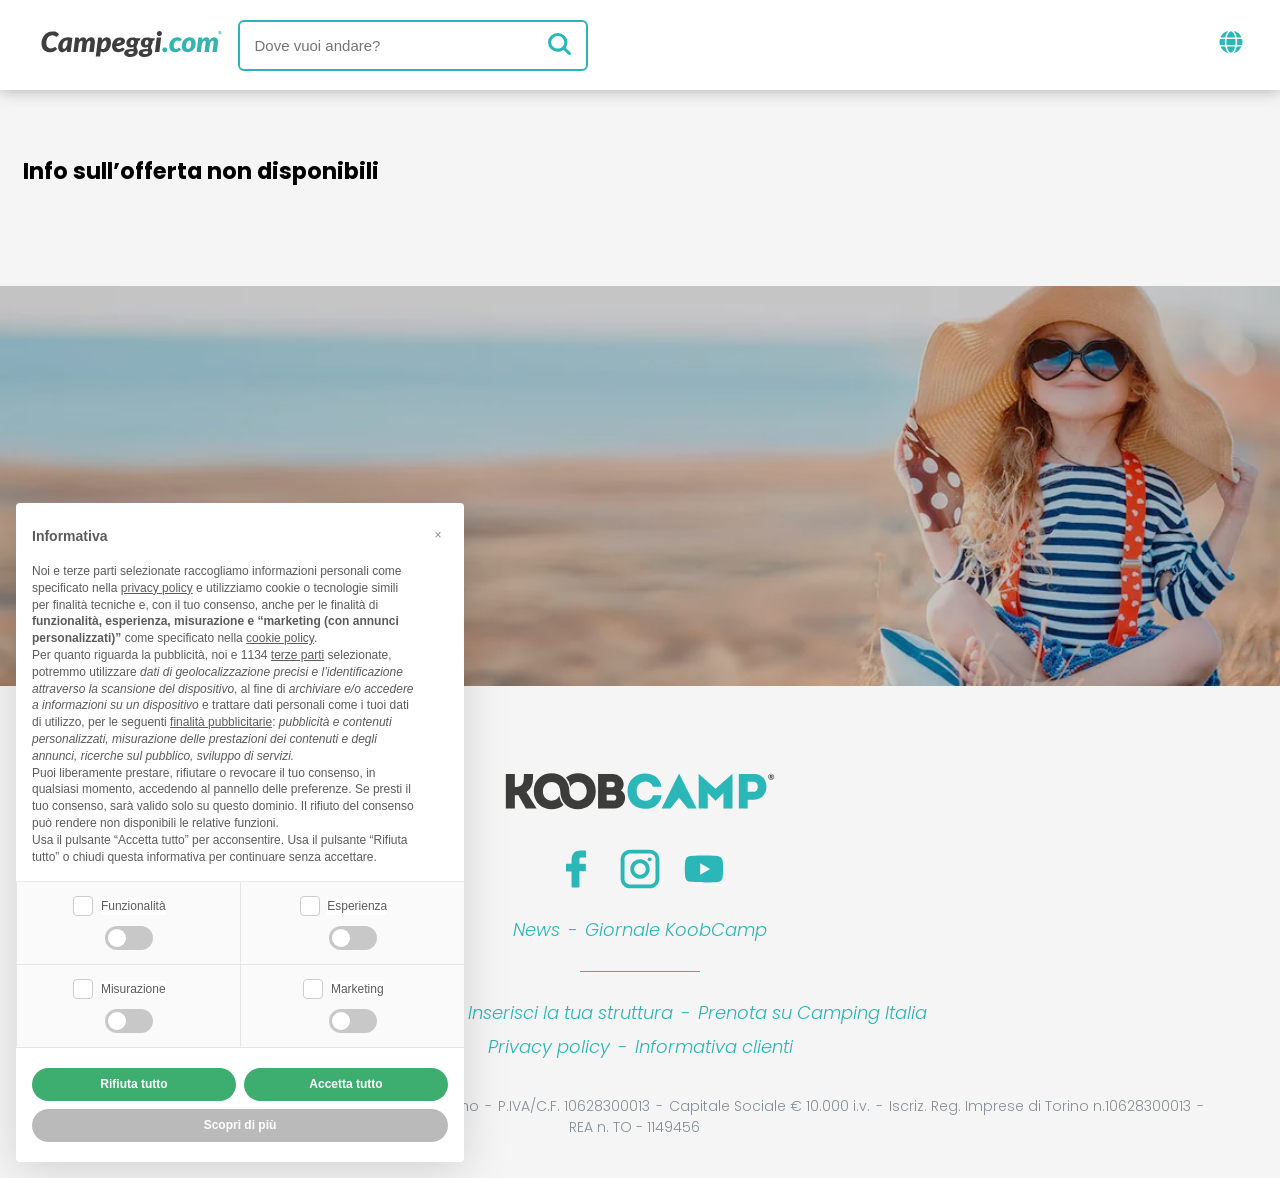 Image resolution: width=1280 pixels, height=1178 pixels. I want to click on Accetta tutto [button], so click(345, 1084).